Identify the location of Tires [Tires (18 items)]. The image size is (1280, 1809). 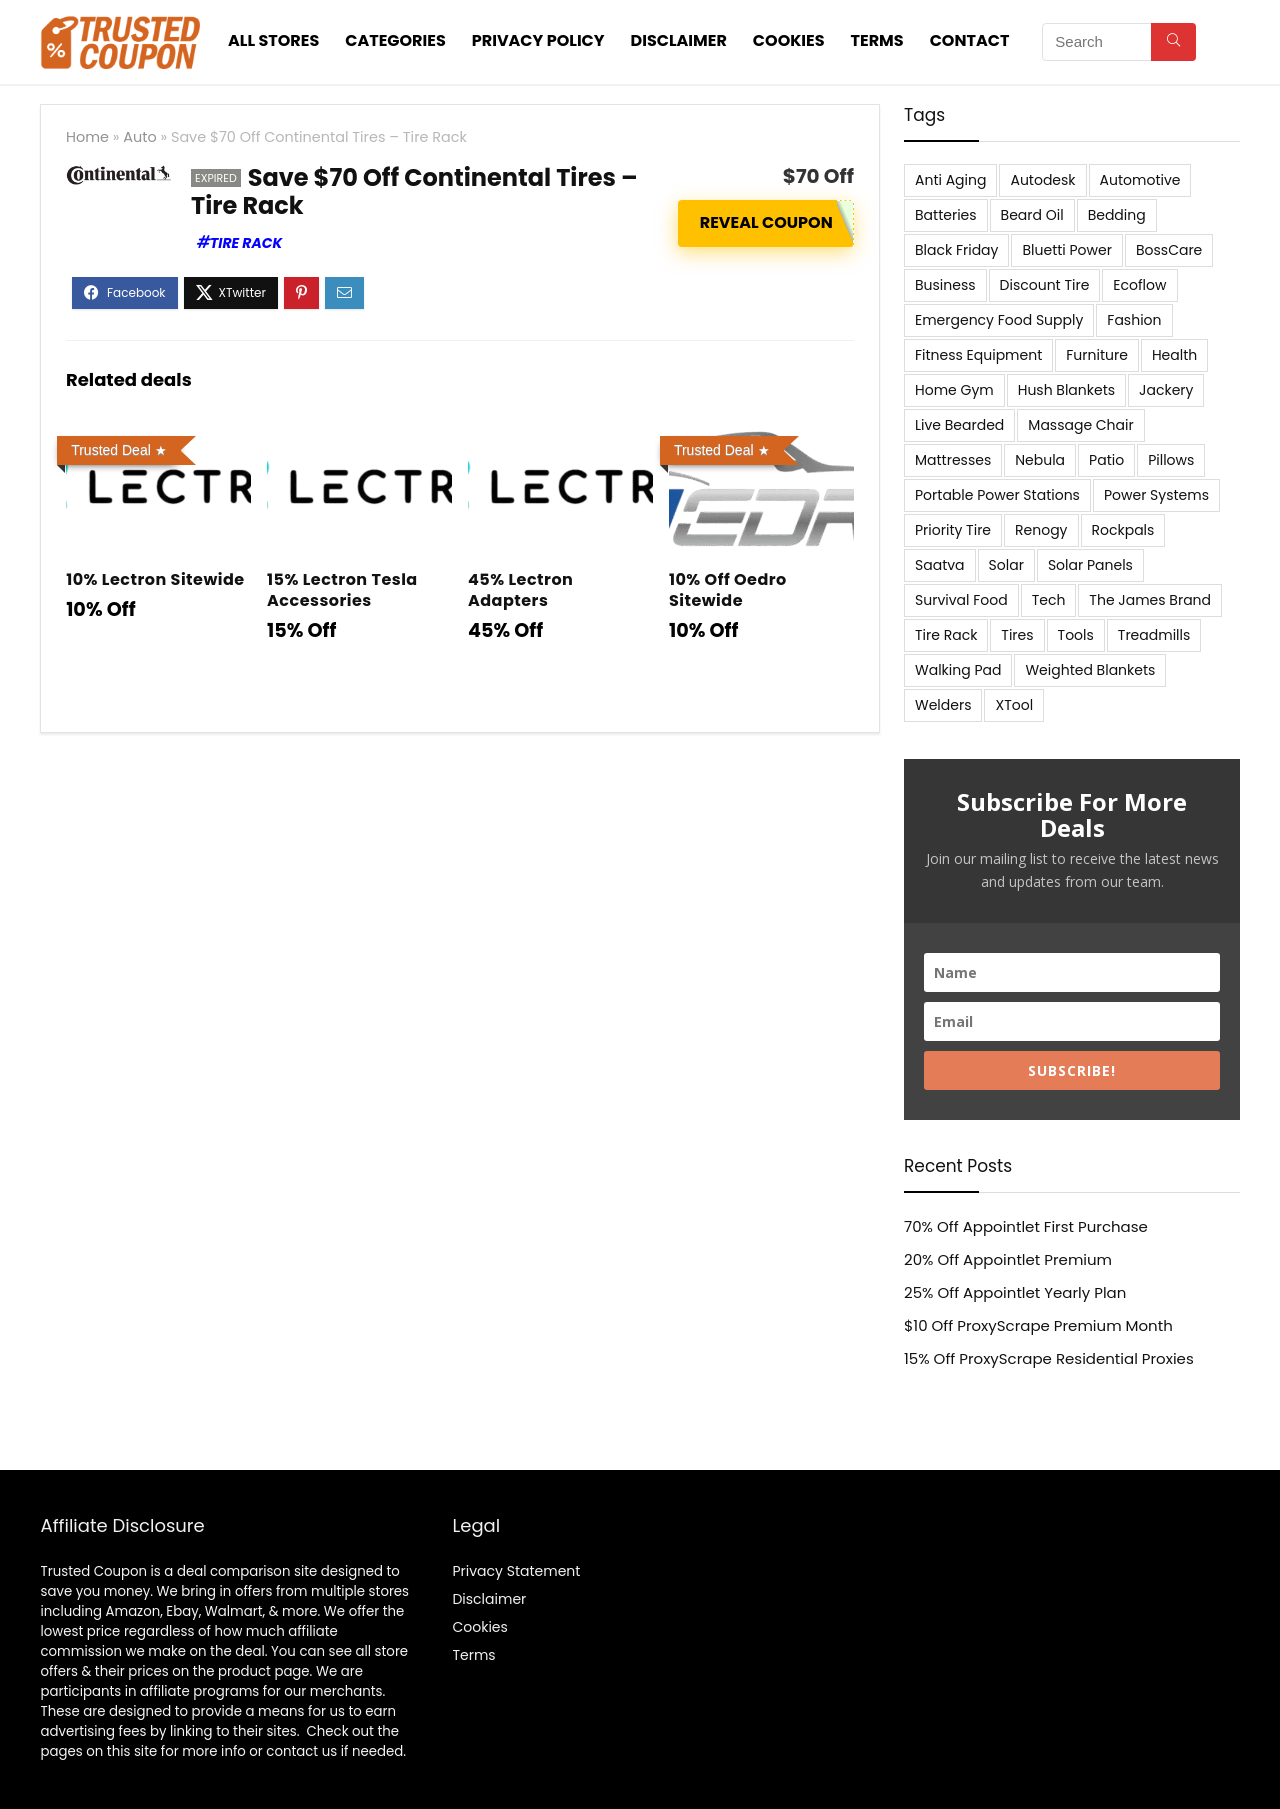
(1017, 635).